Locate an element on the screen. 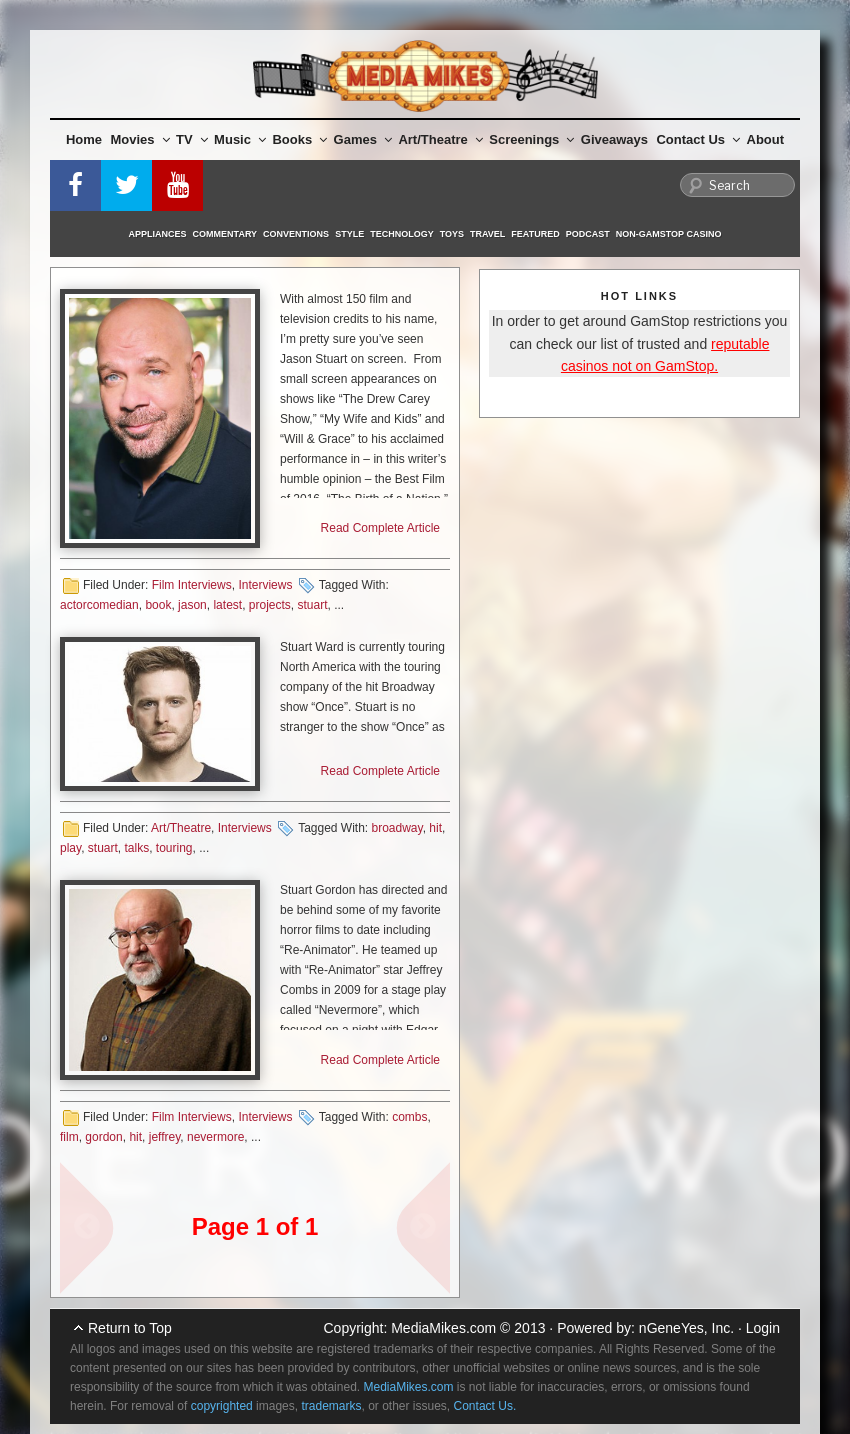 The height and width of the screenshot is (1434, 850). Technology is located at coordinates (402, 234).